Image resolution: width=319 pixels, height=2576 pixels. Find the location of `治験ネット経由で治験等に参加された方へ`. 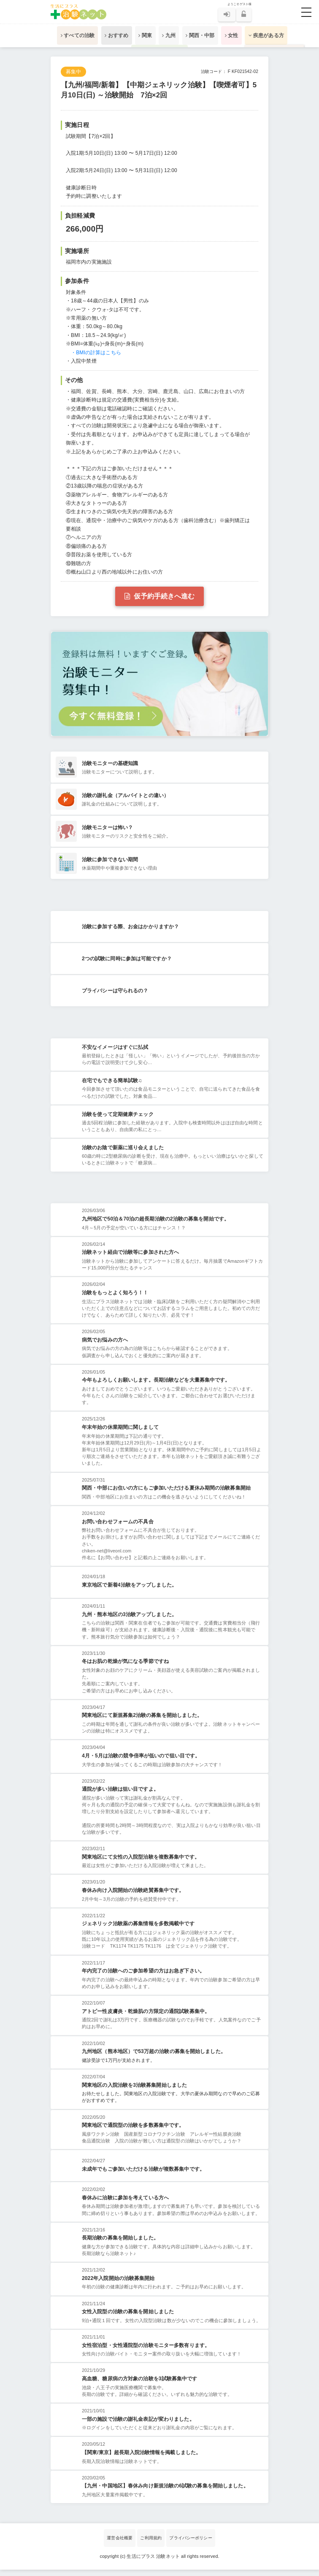

治験ネット経由で治験等に参加された方へ is located at coordinates (130, 1258).